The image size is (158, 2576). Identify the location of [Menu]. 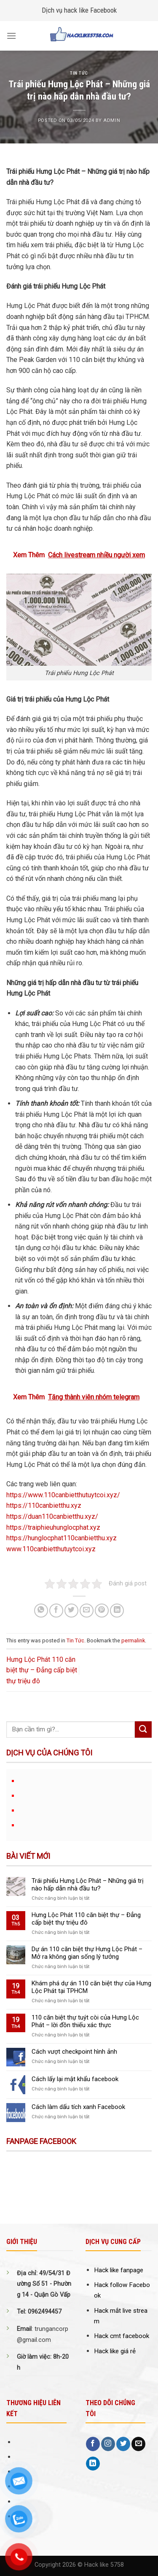
(11, 35).